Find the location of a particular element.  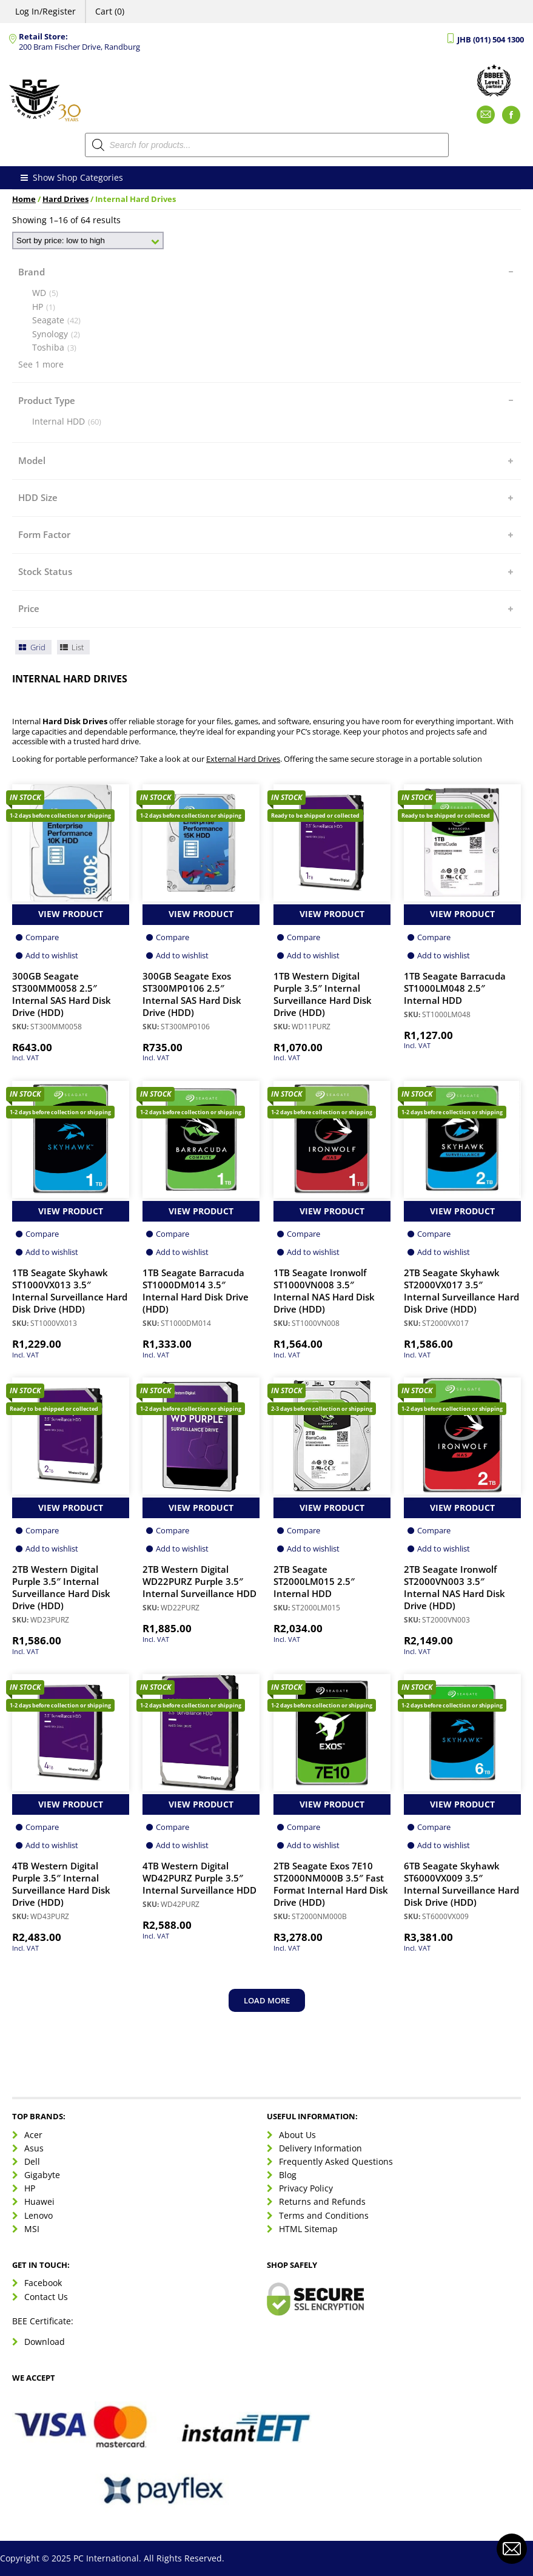

Delivery Information is located at coordinates (320, 2148).